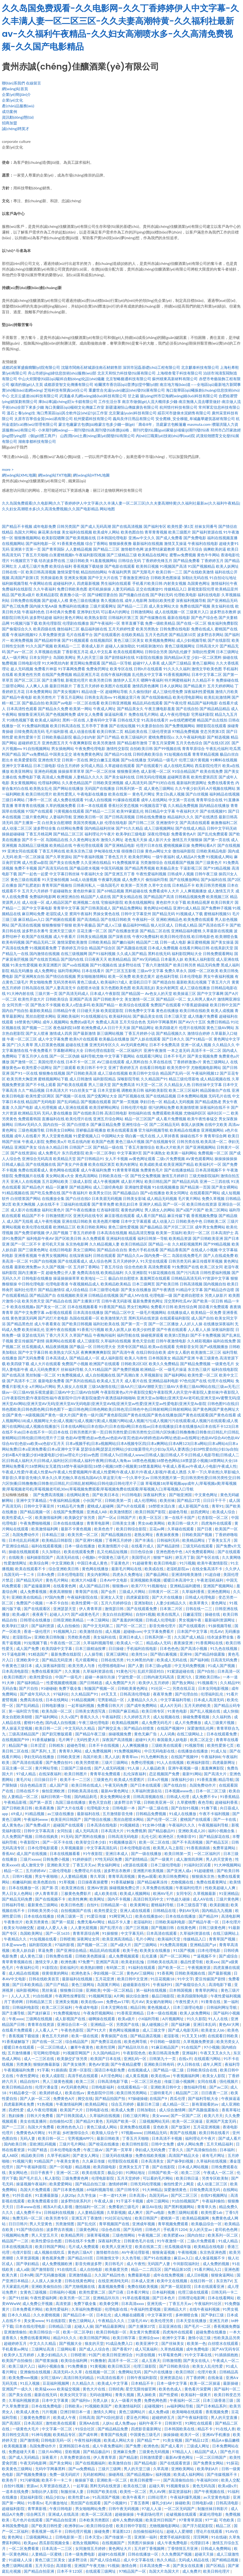 This screenshot has height=2576, width=243. What do you see at coordinates (33, 2292) in the screenshot?
I see `女黄色三级视频` at bounding box center [33, 2292].